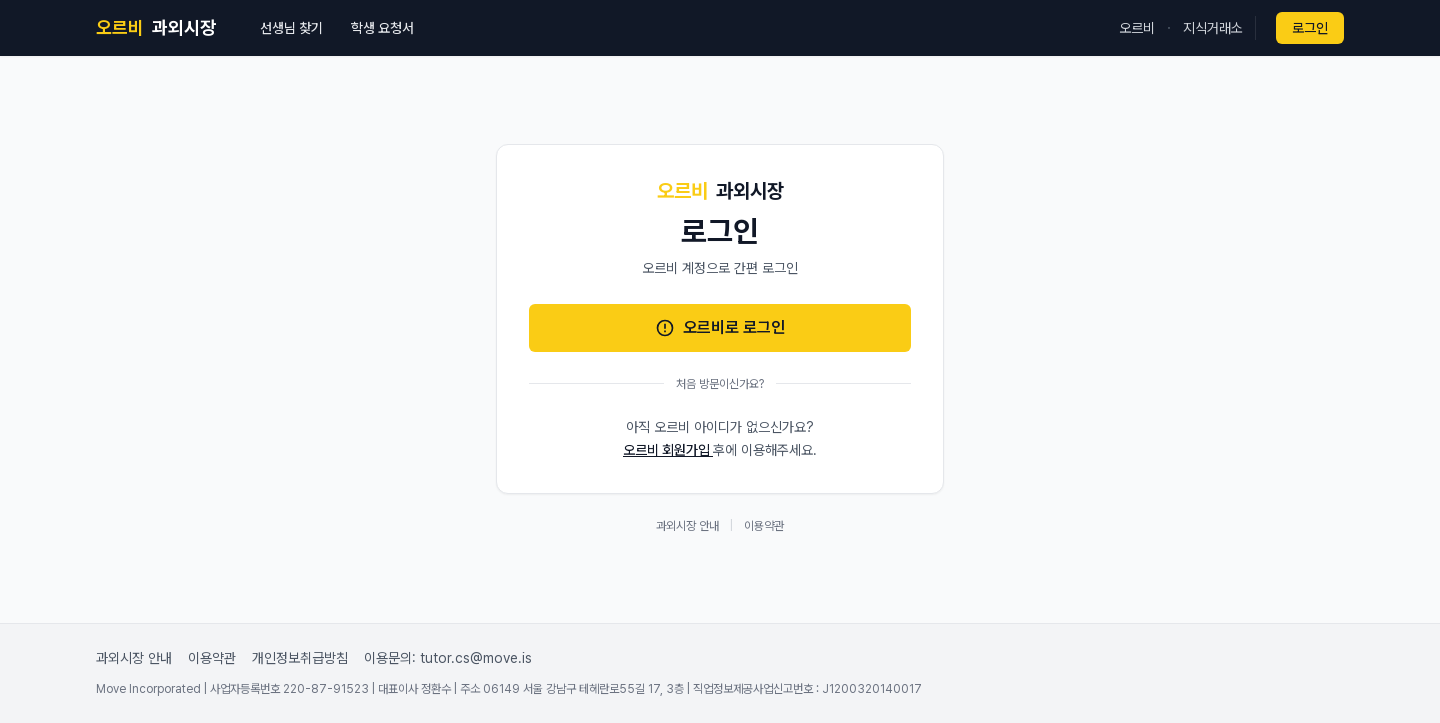 Image resolution: width=1440 pixels, height=723 pixels. What do you see at coordinates (1310, 28) in the screenshot?
I see `로그인` at bounding box center [1310, 28].